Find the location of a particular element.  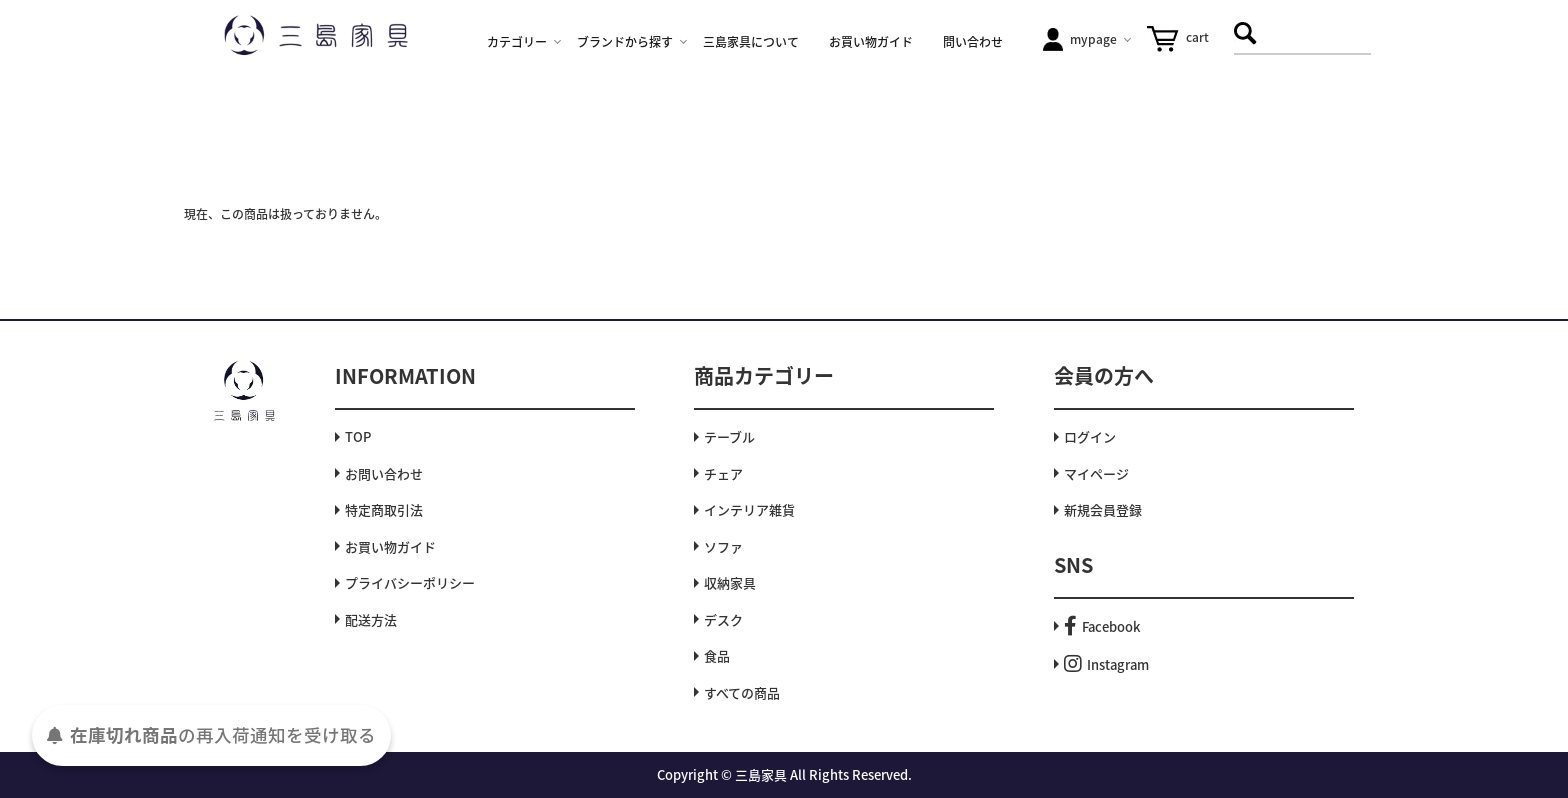

Instagram is located at coordinates (1106, 664).